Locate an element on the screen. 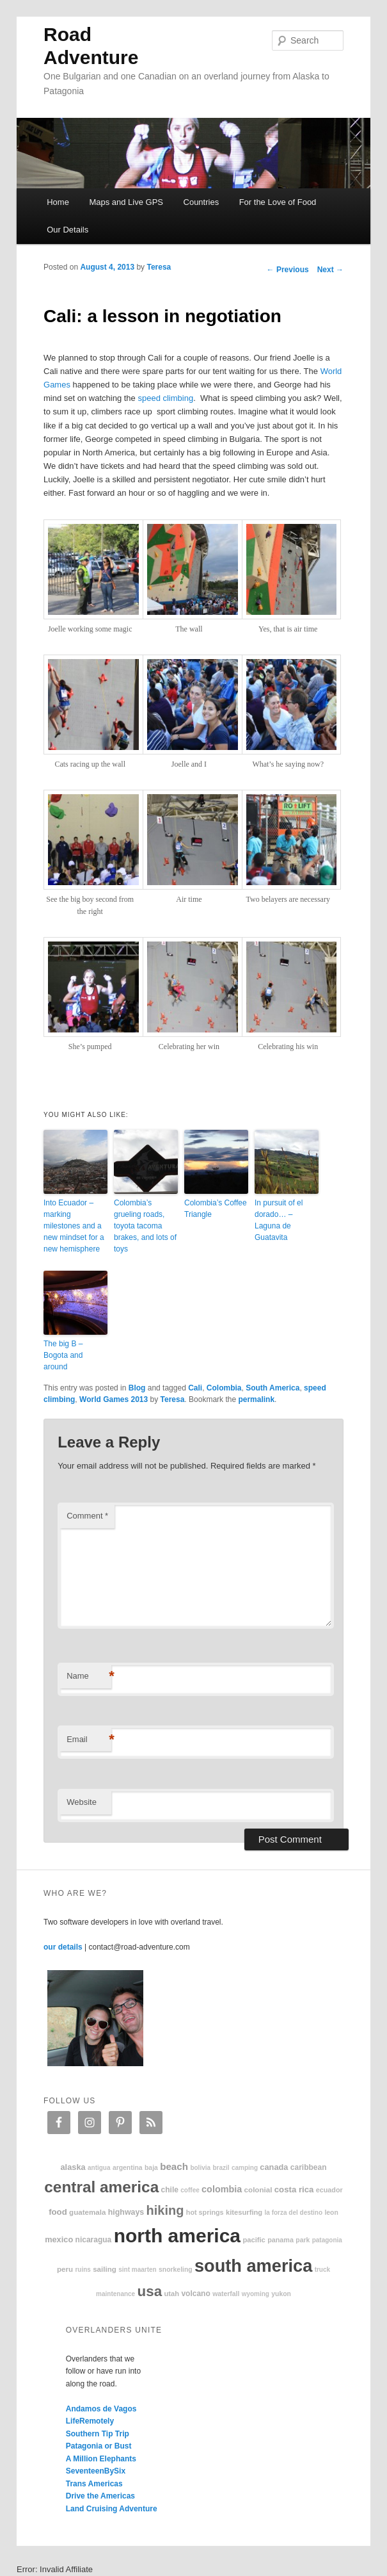  Wyoming is located at coordinates (255, 2293).